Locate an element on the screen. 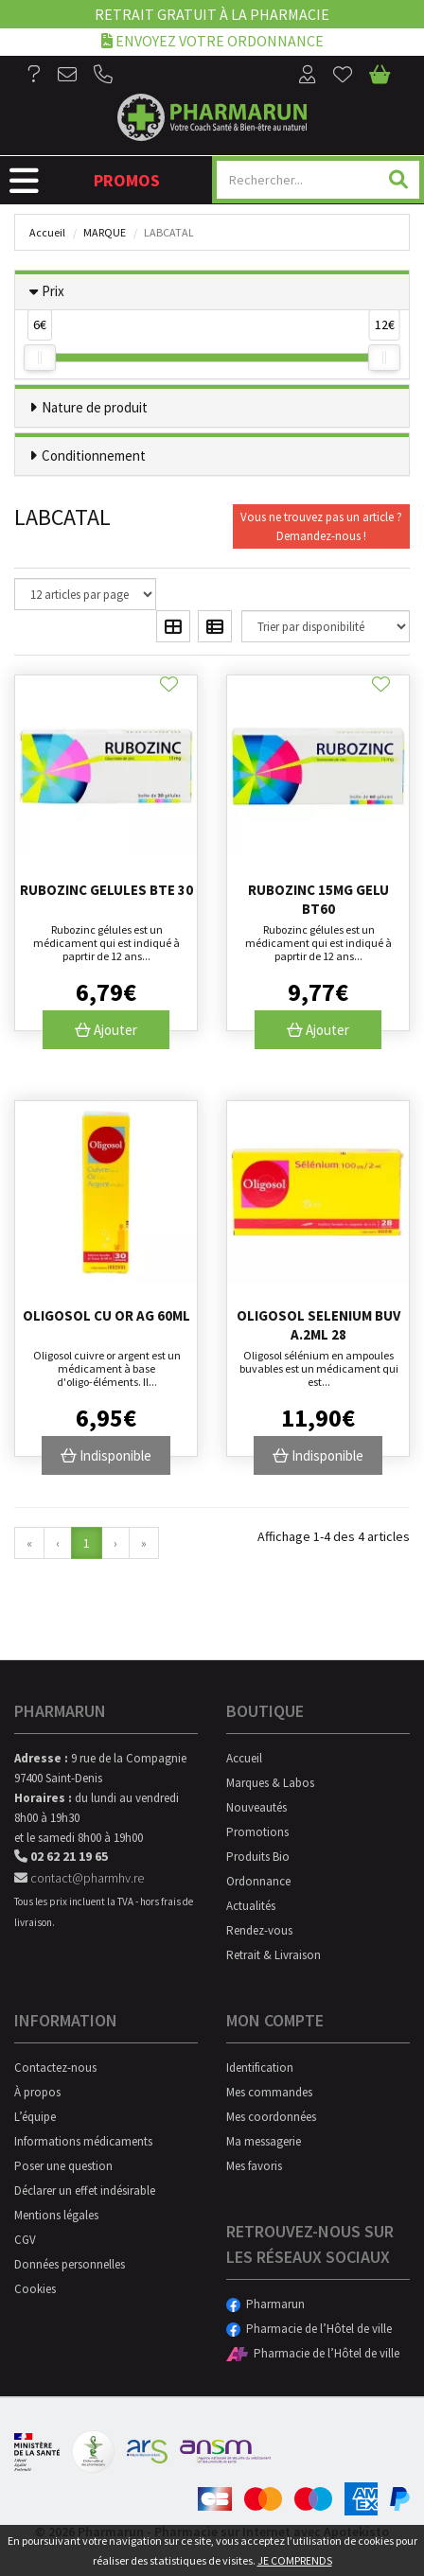  Retrait & Livraison is located at coordinates (273, 1955).